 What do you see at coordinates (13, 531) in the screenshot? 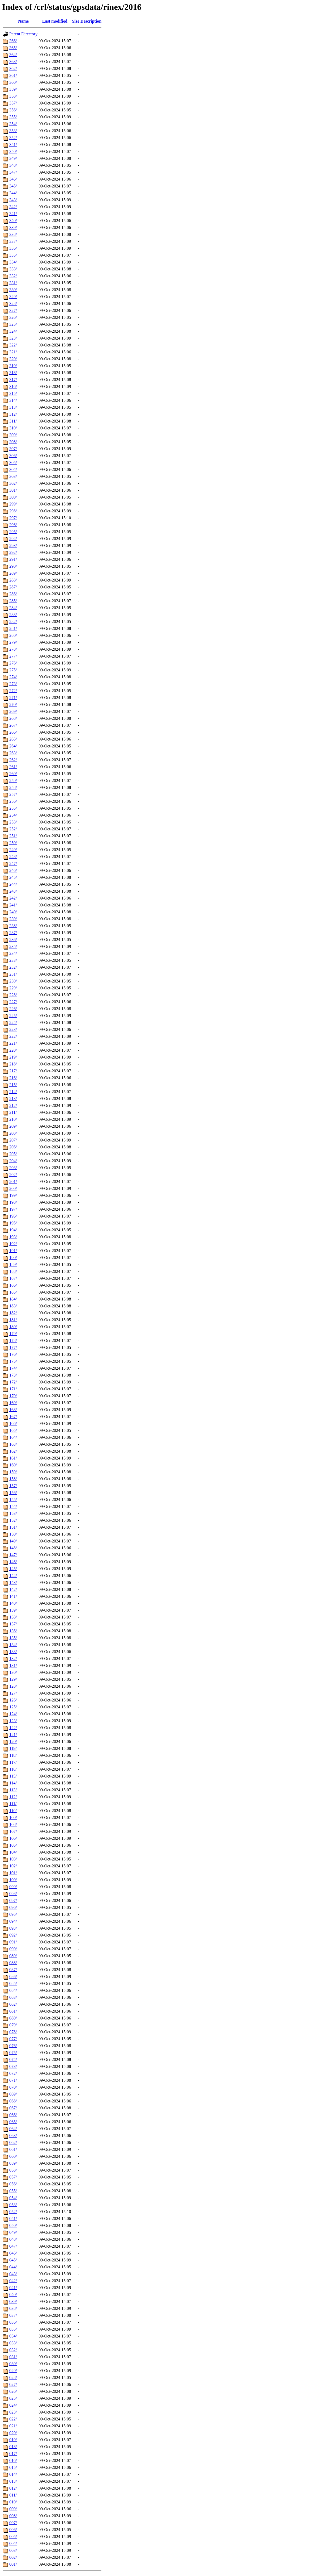
I see `295/` at bounding box center [13, 531].